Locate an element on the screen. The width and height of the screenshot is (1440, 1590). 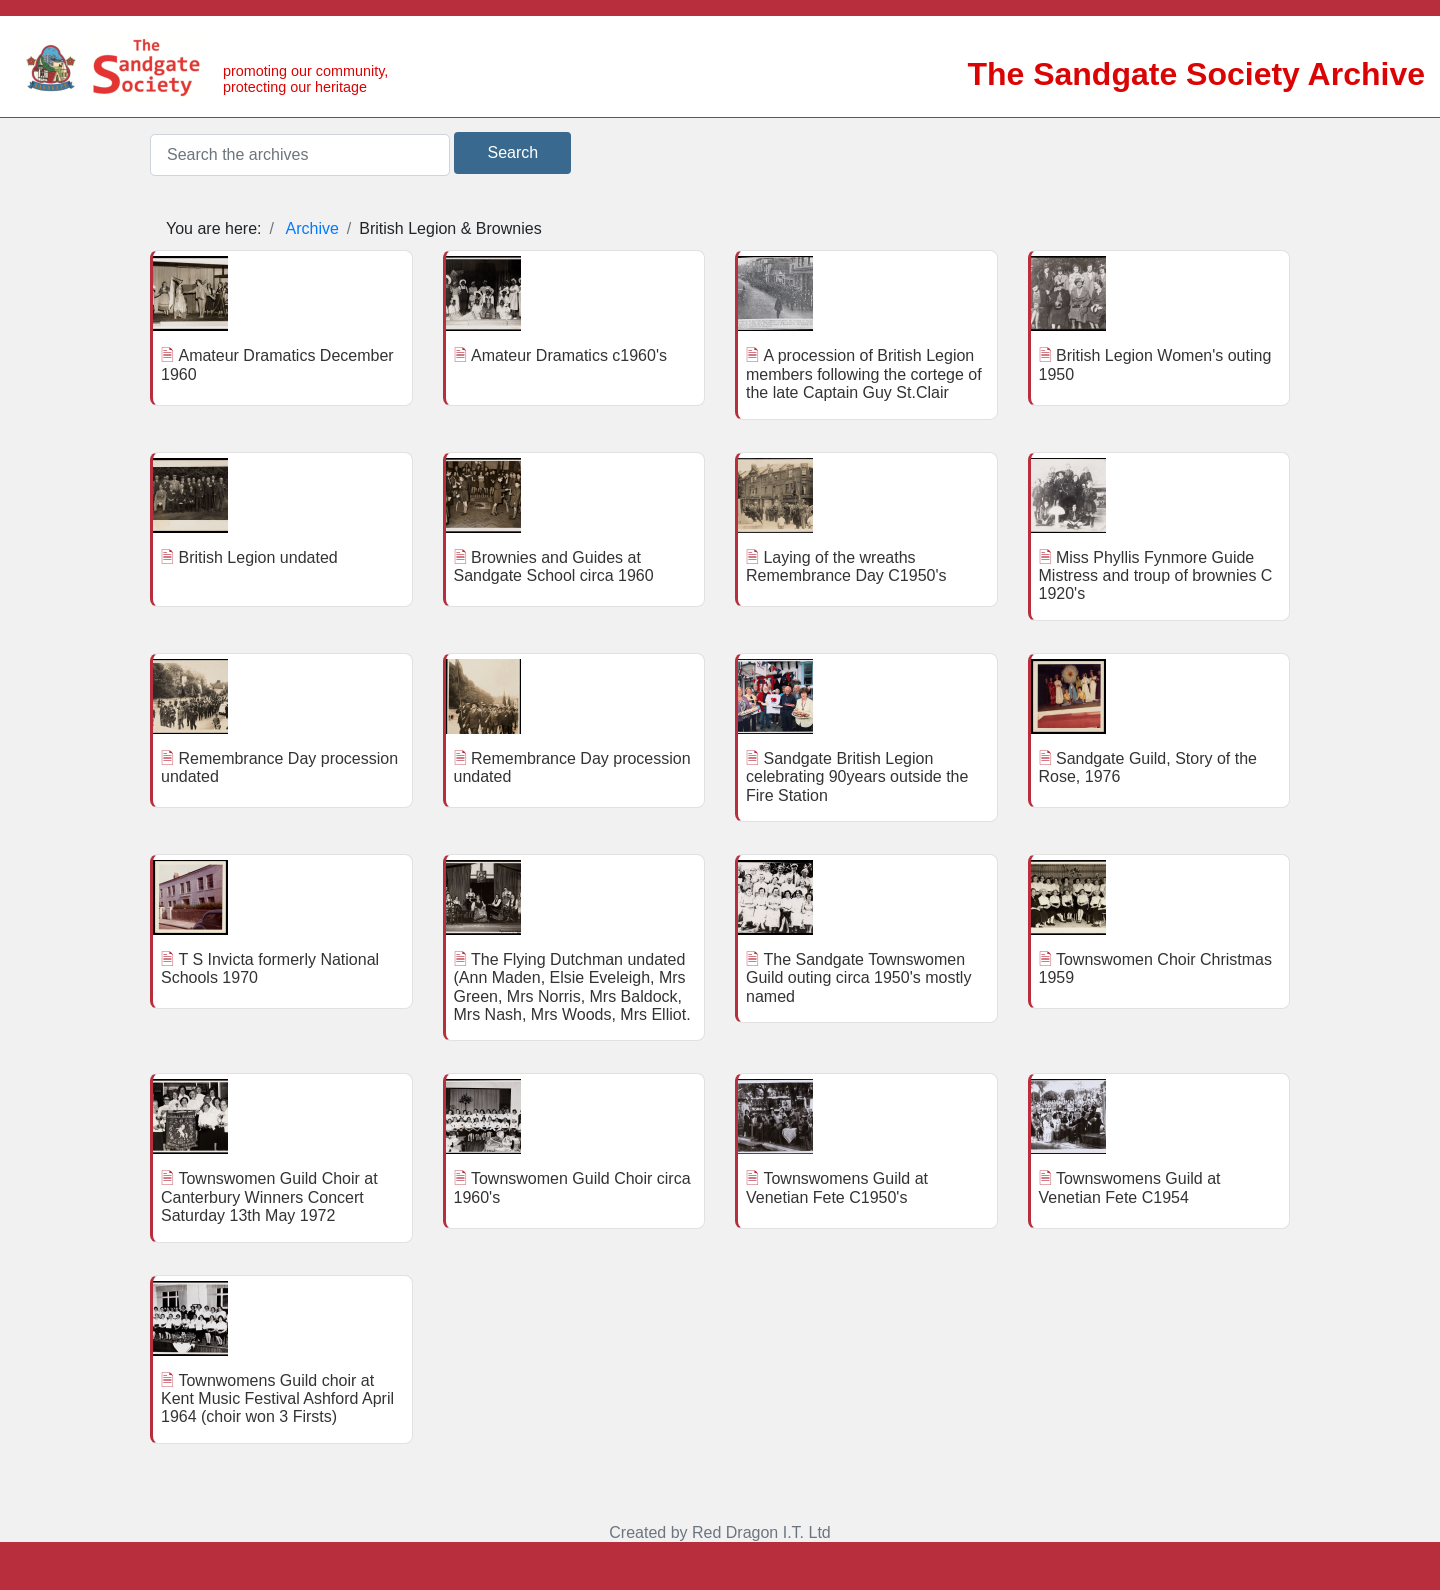
Created by Red Dragon I.T. Ltd is located at coordinates (719, 1532).